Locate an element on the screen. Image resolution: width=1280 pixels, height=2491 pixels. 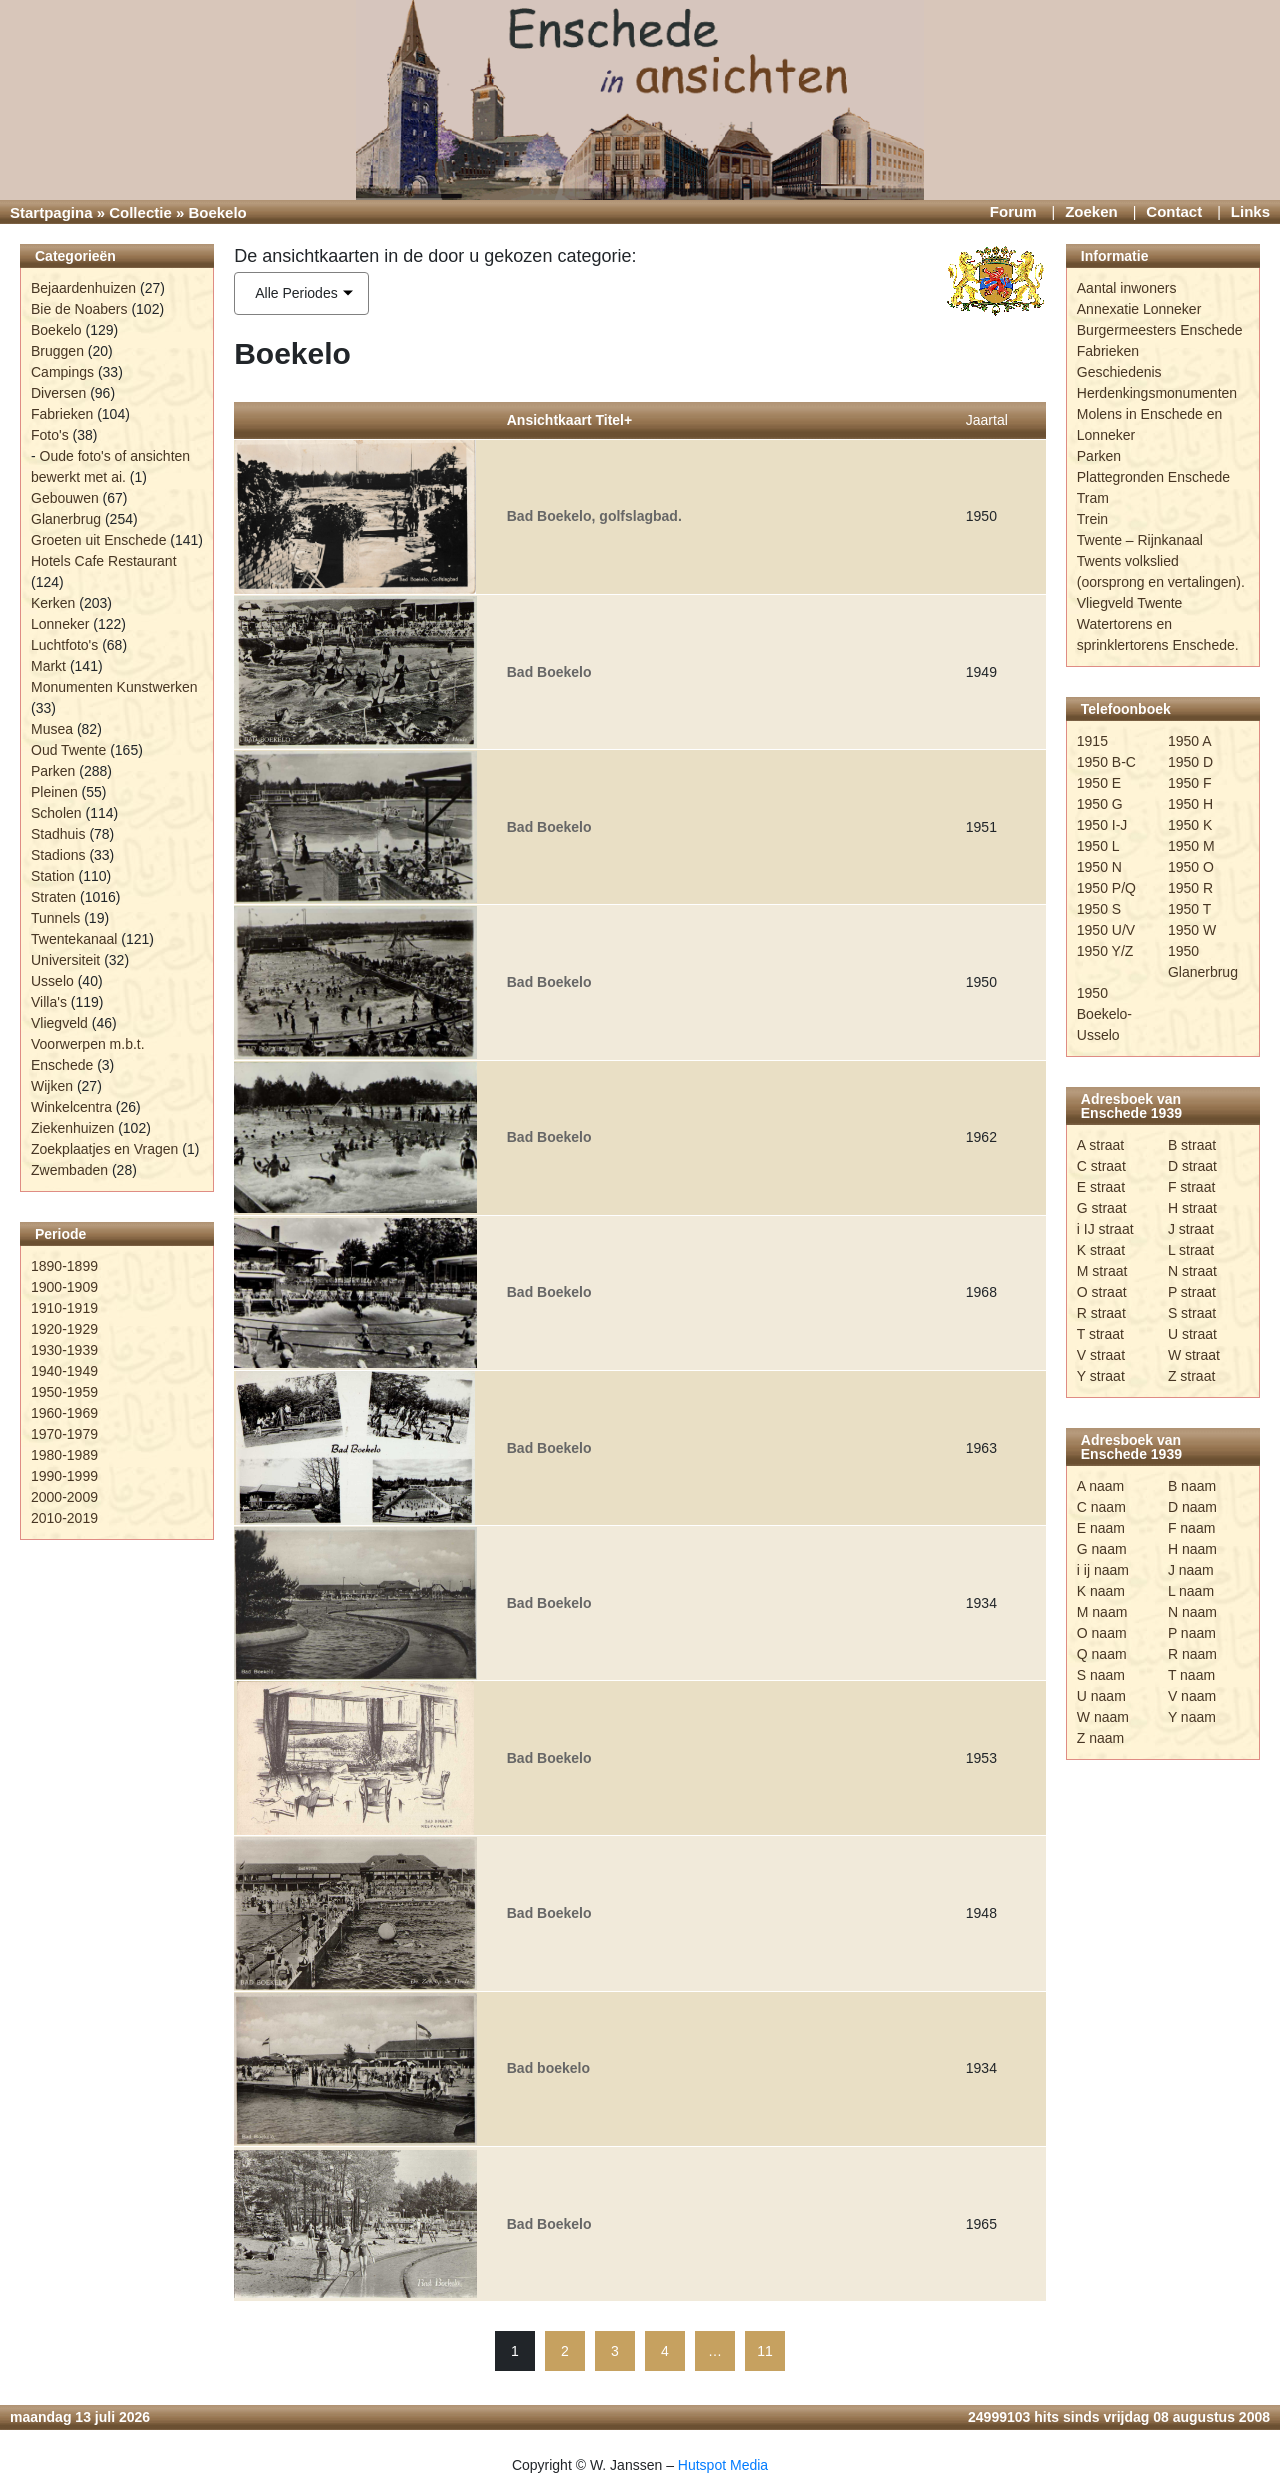
1940-1949 is located at coordinates (64, 1371).